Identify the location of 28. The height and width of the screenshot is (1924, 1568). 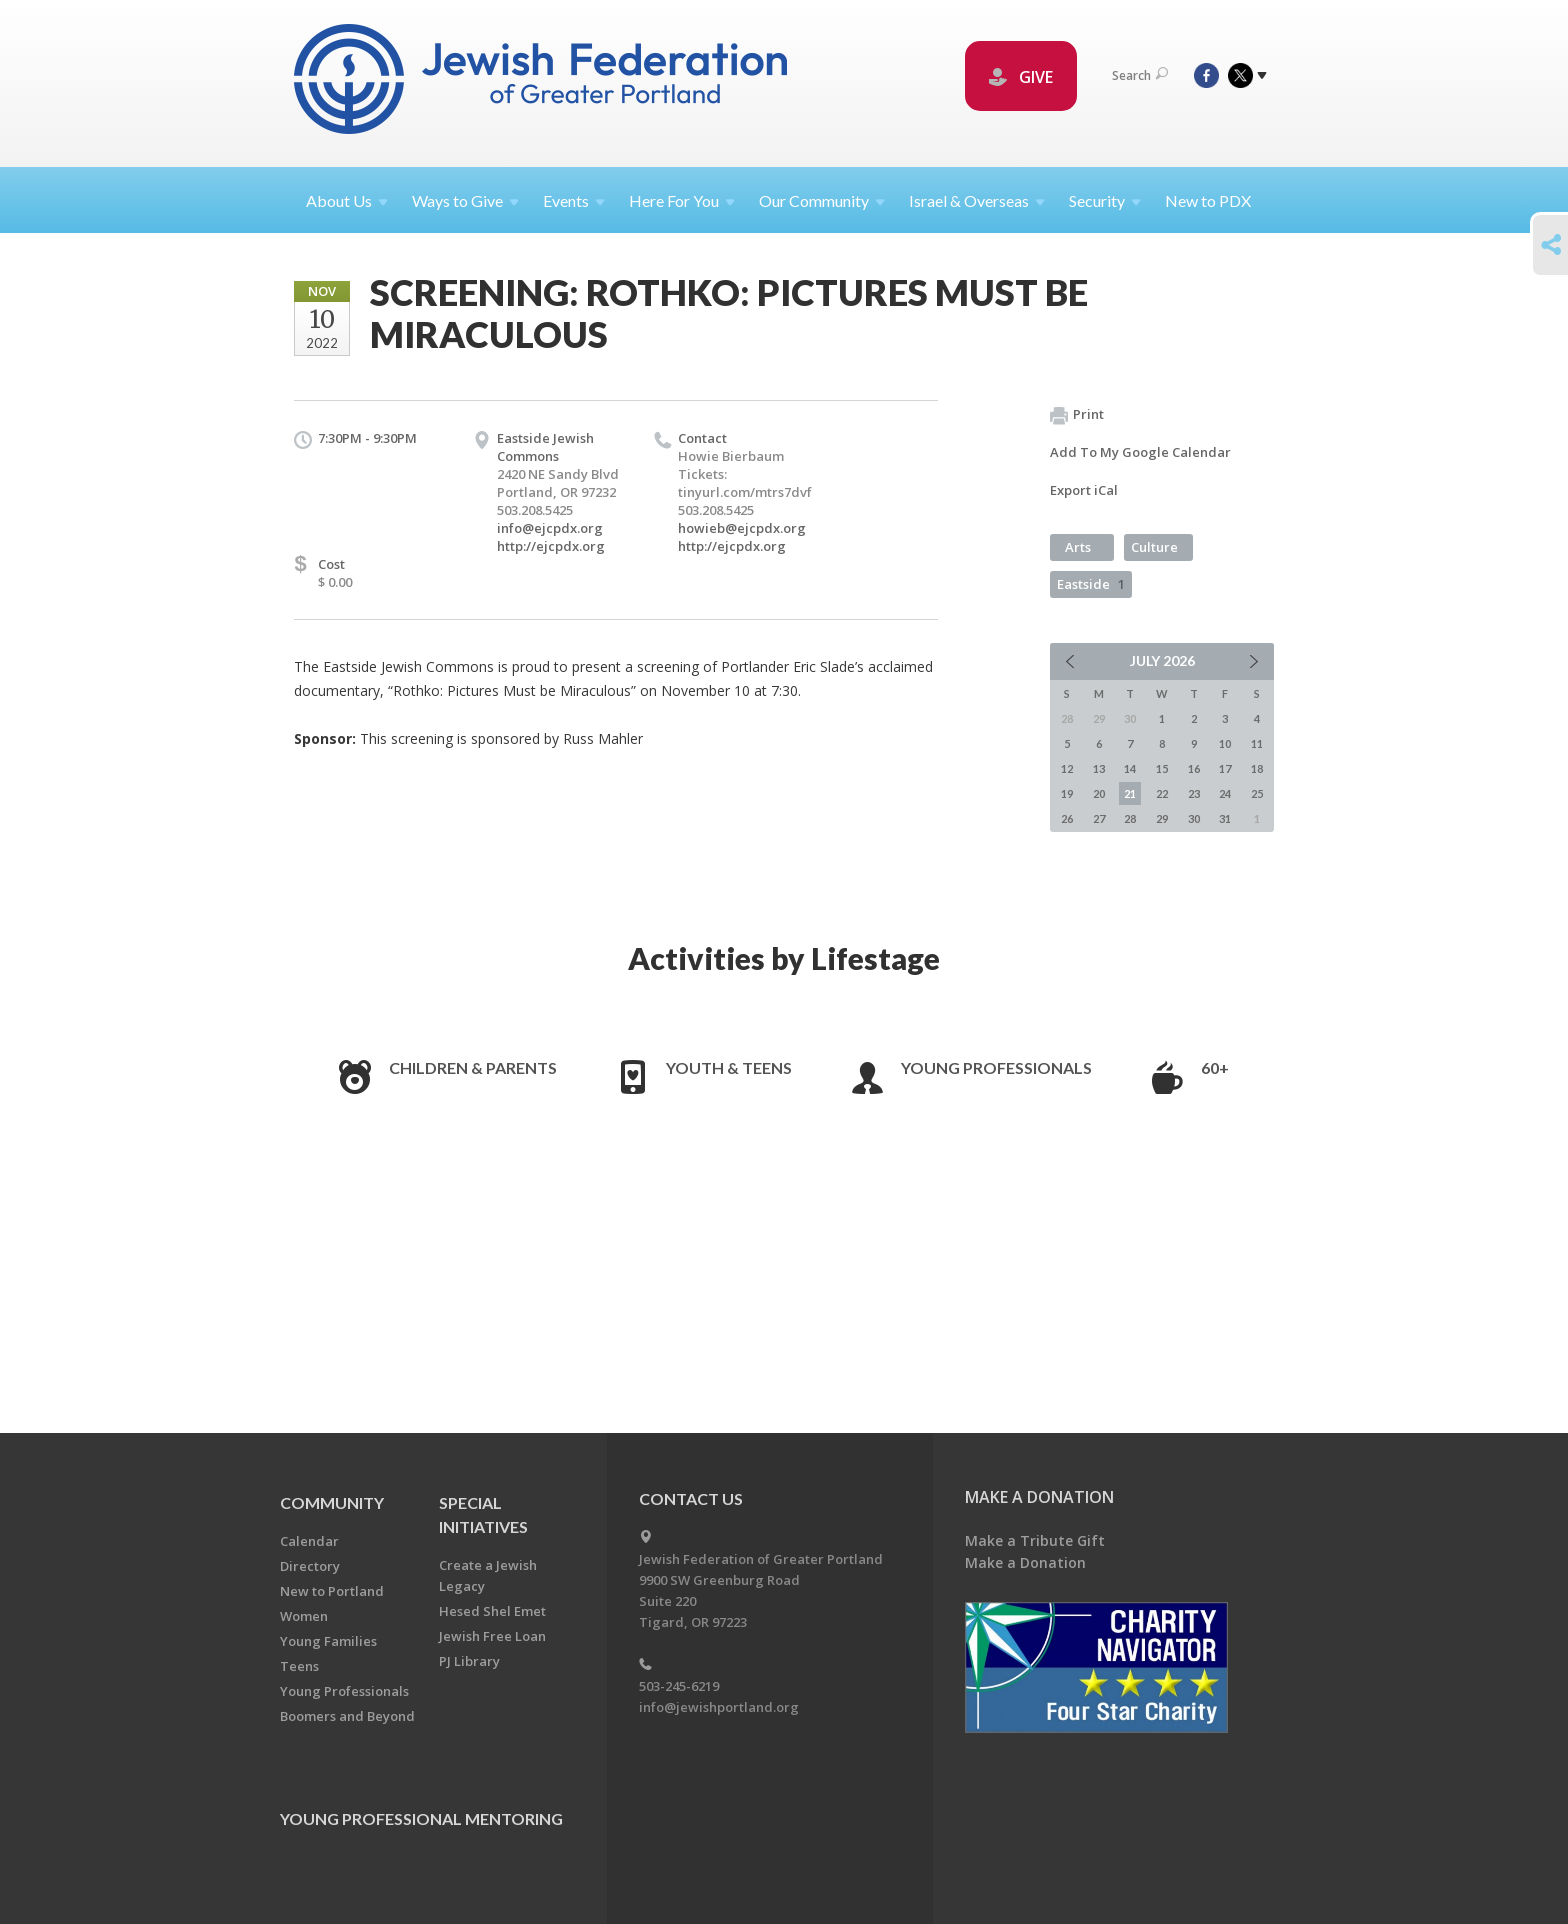
(1130, 818).